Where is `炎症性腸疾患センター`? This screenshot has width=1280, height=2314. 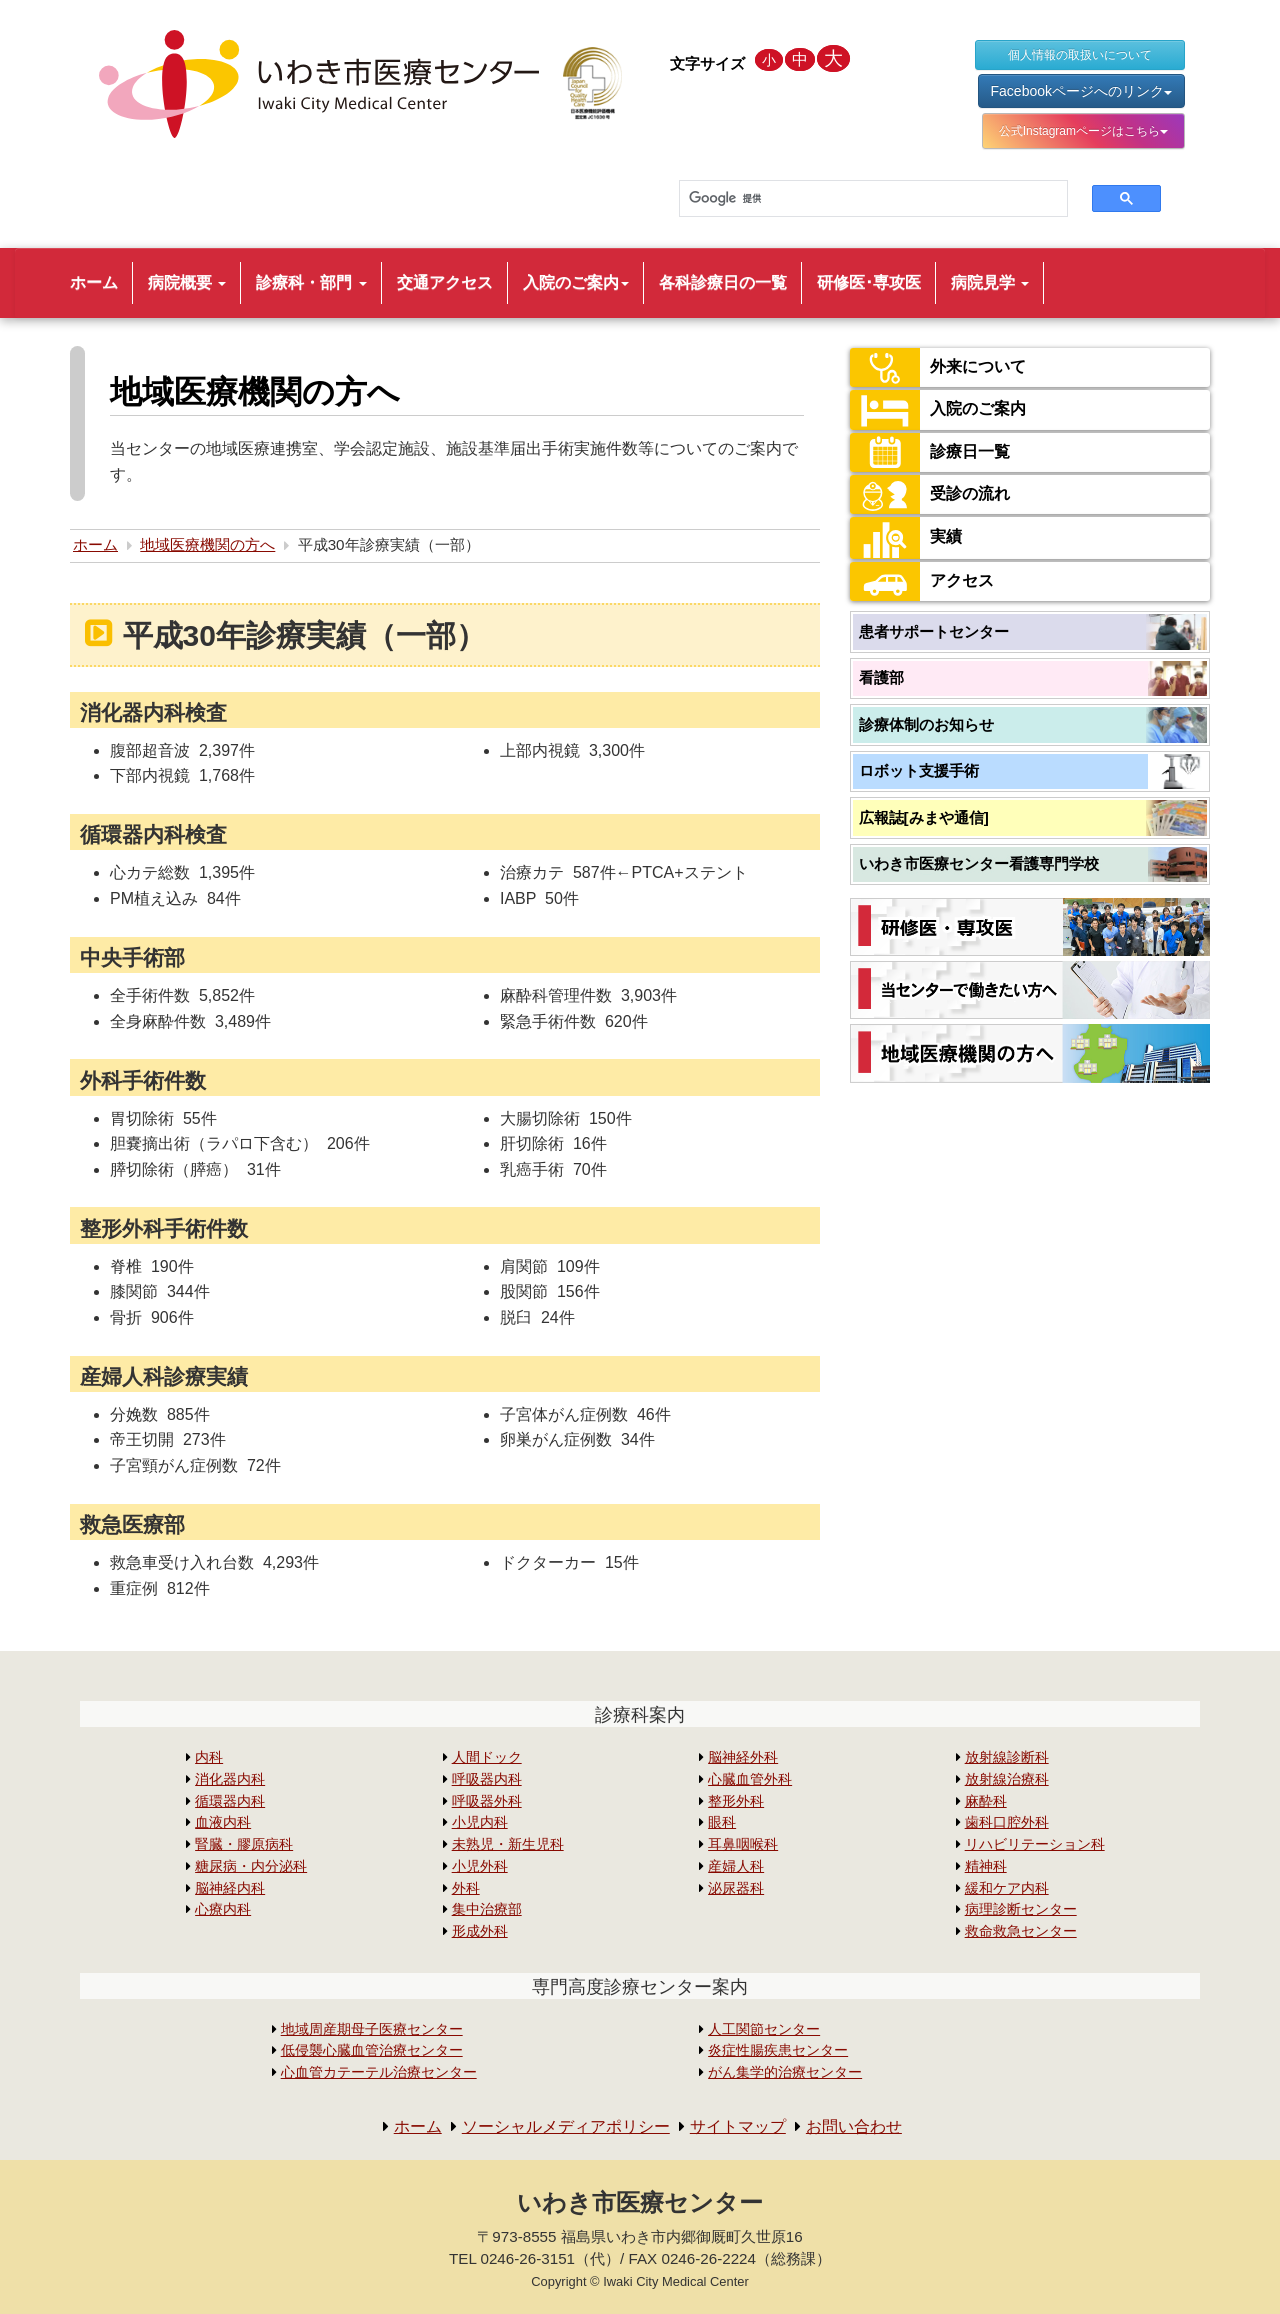
炎症性腸疾患センター is located at coordinates (778, 2050).